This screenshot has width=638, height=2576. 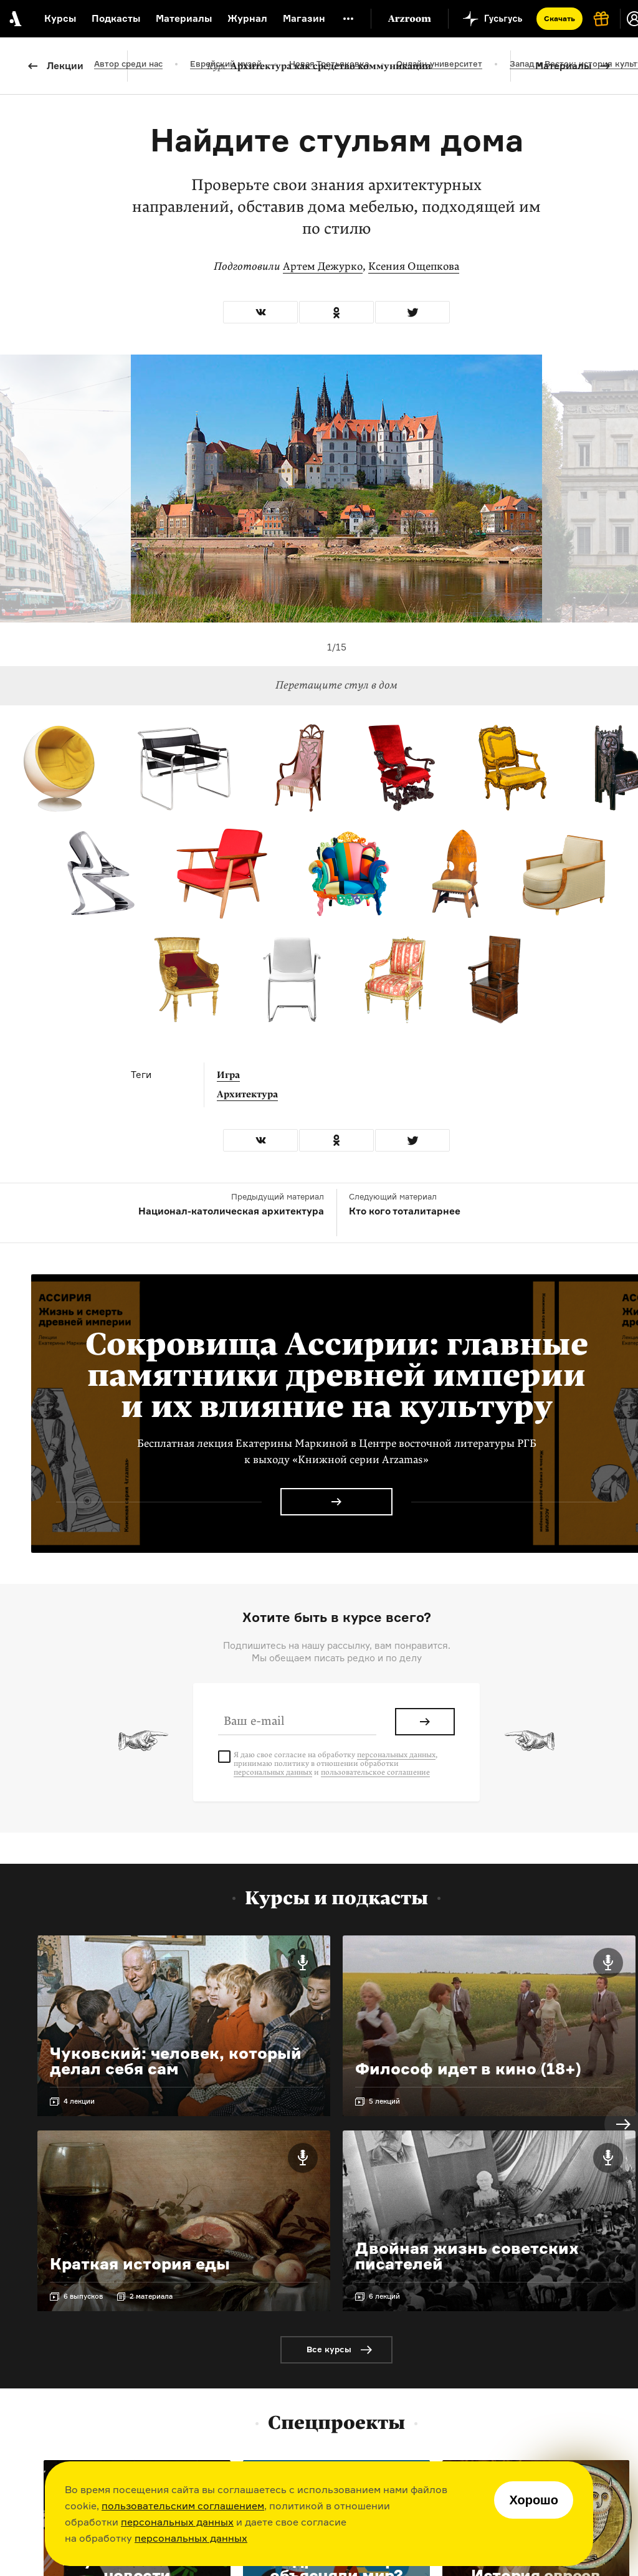 I want to click on Архитектура, so click(x=247, y=1094).